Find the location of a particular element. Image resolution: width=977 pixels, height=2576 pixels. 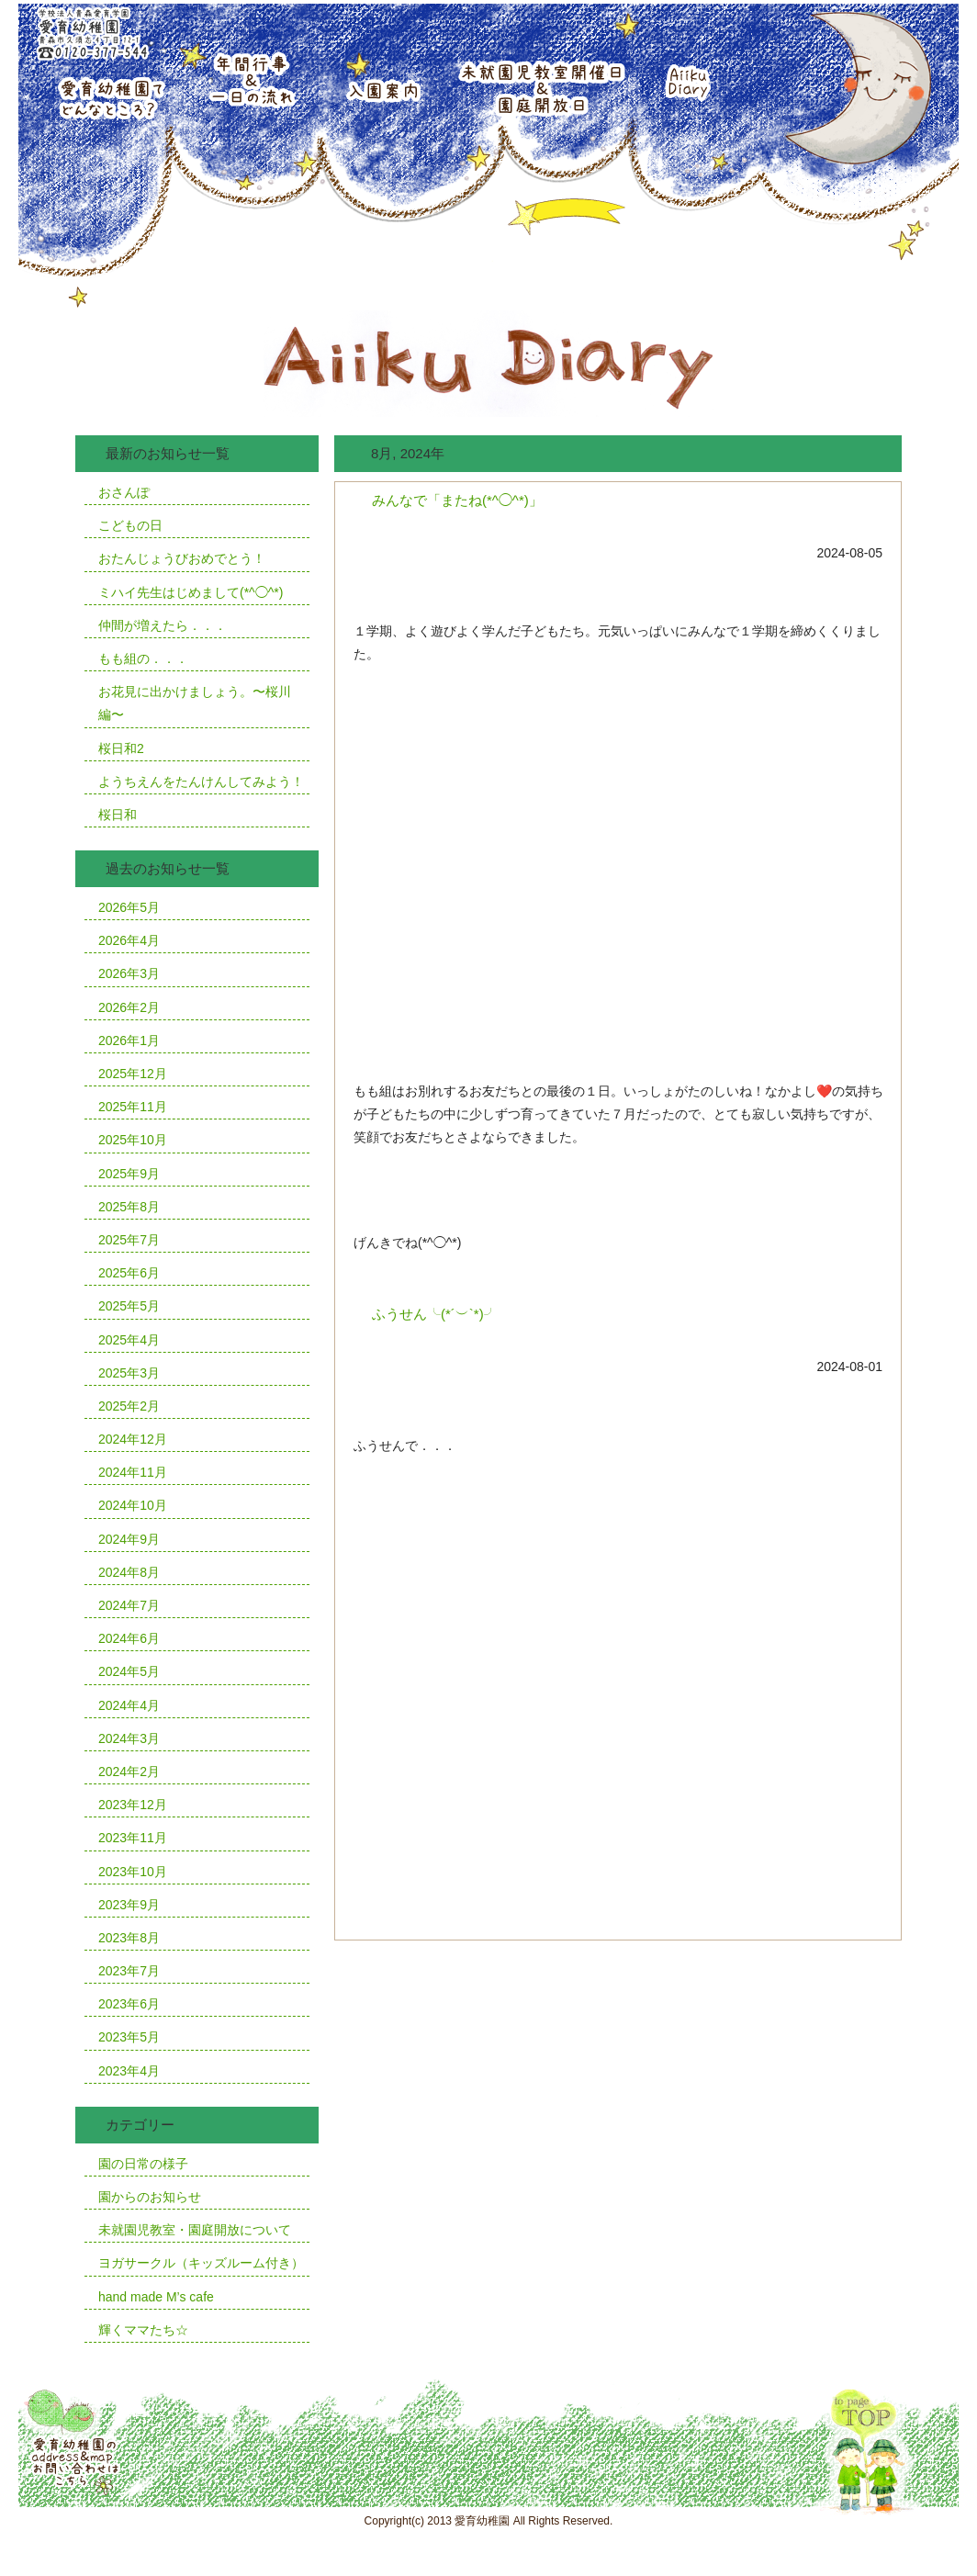

桜日和2 is located at coordinates (121, 748).